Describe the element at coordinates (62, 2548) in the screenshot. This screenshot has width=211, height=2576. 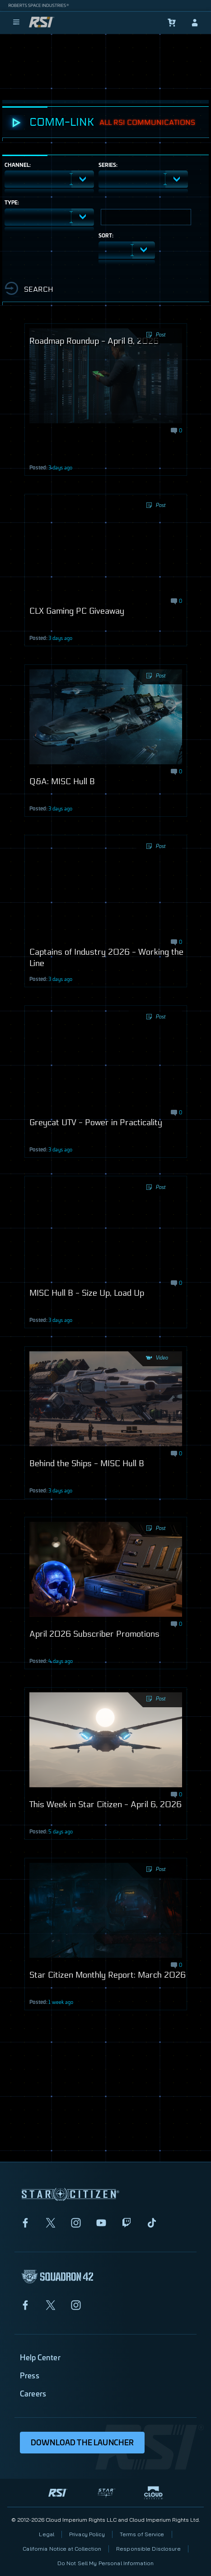
I see `California Notice at Collection` at that location.